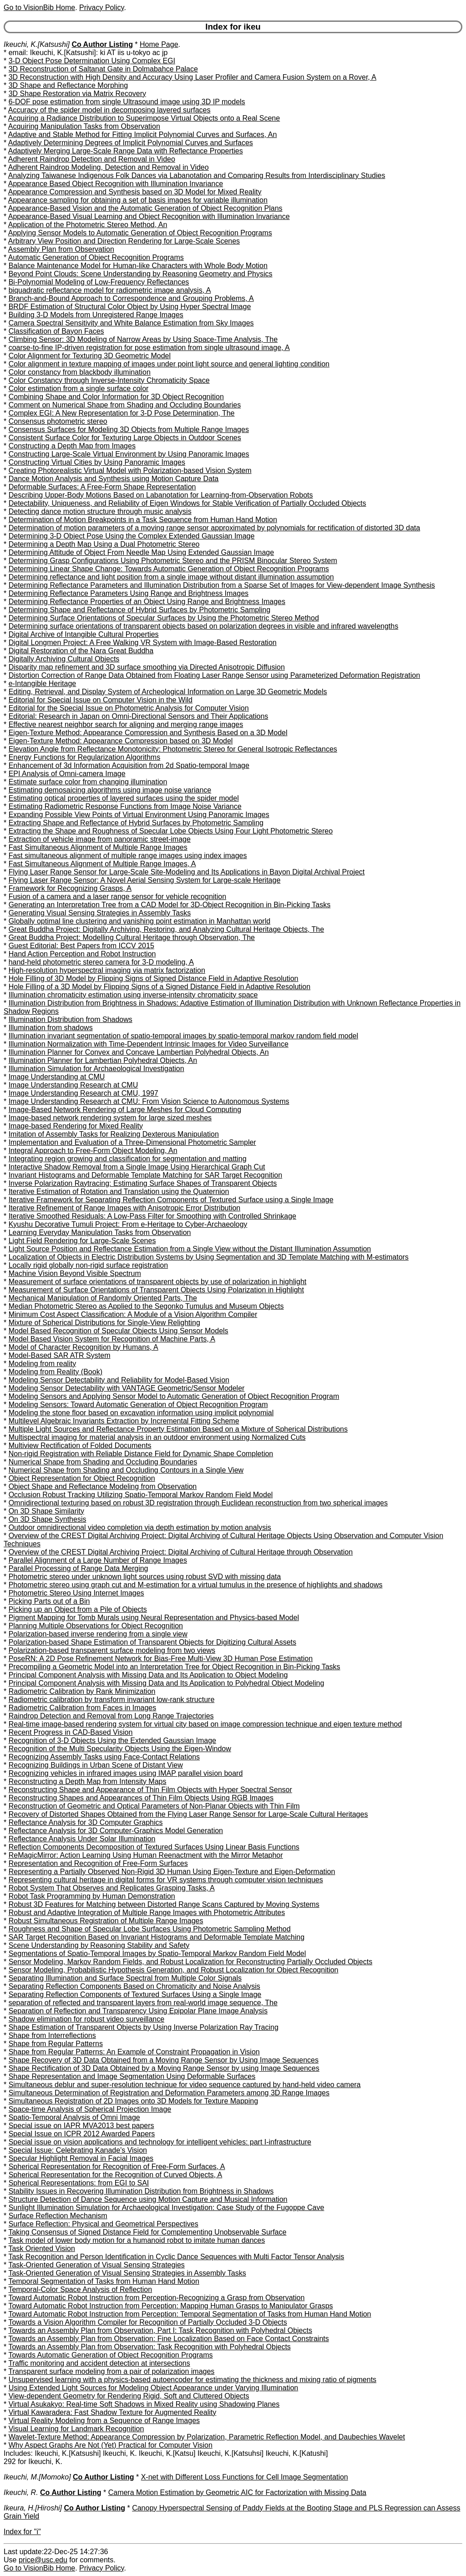 This screenshot has width=466, height=2576. I want to click on Stability Issues in Recovering Illumination Distribution from Brightness in Shadows, so click(141, 2191).